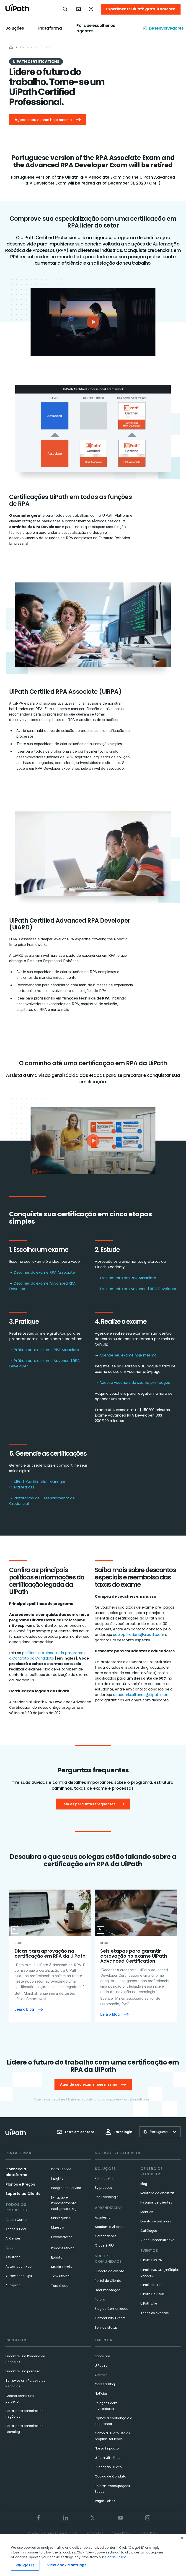 The height and width of the screenshot is (2576, 186). I want to click on políticas detalhadas do programa, so click(52, 1652).